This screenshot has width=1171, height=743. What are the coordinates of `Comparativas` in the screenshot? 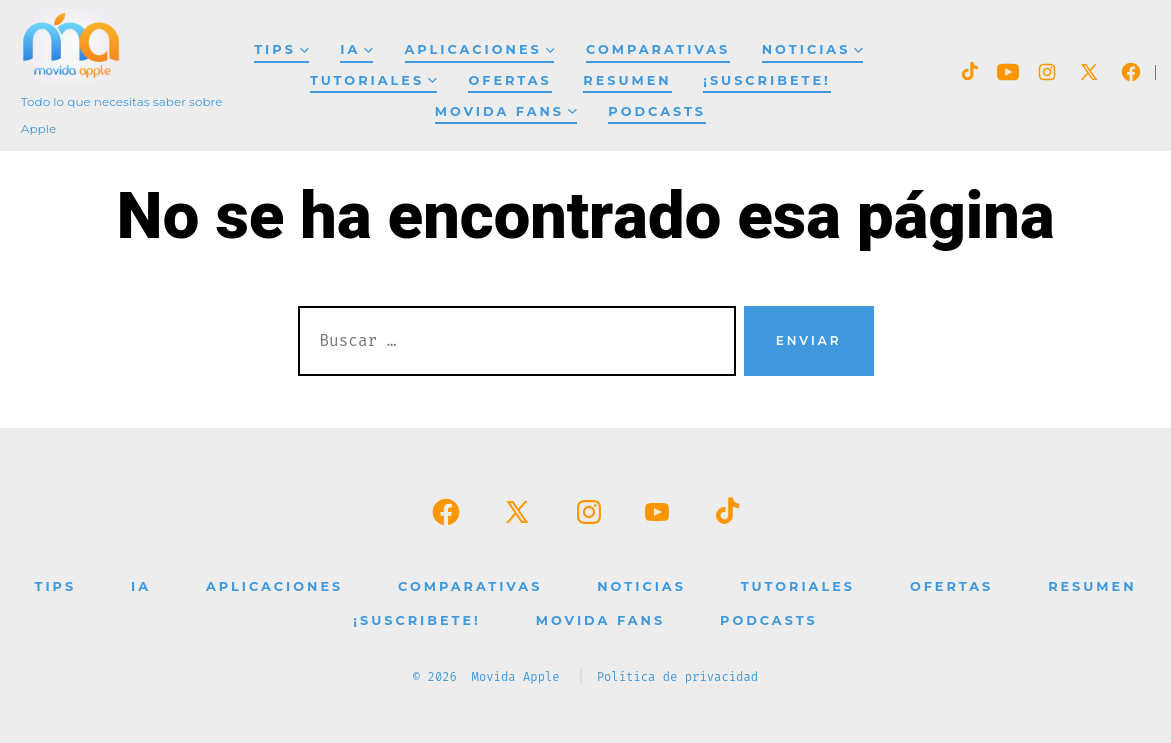 It's located at (658, 49).